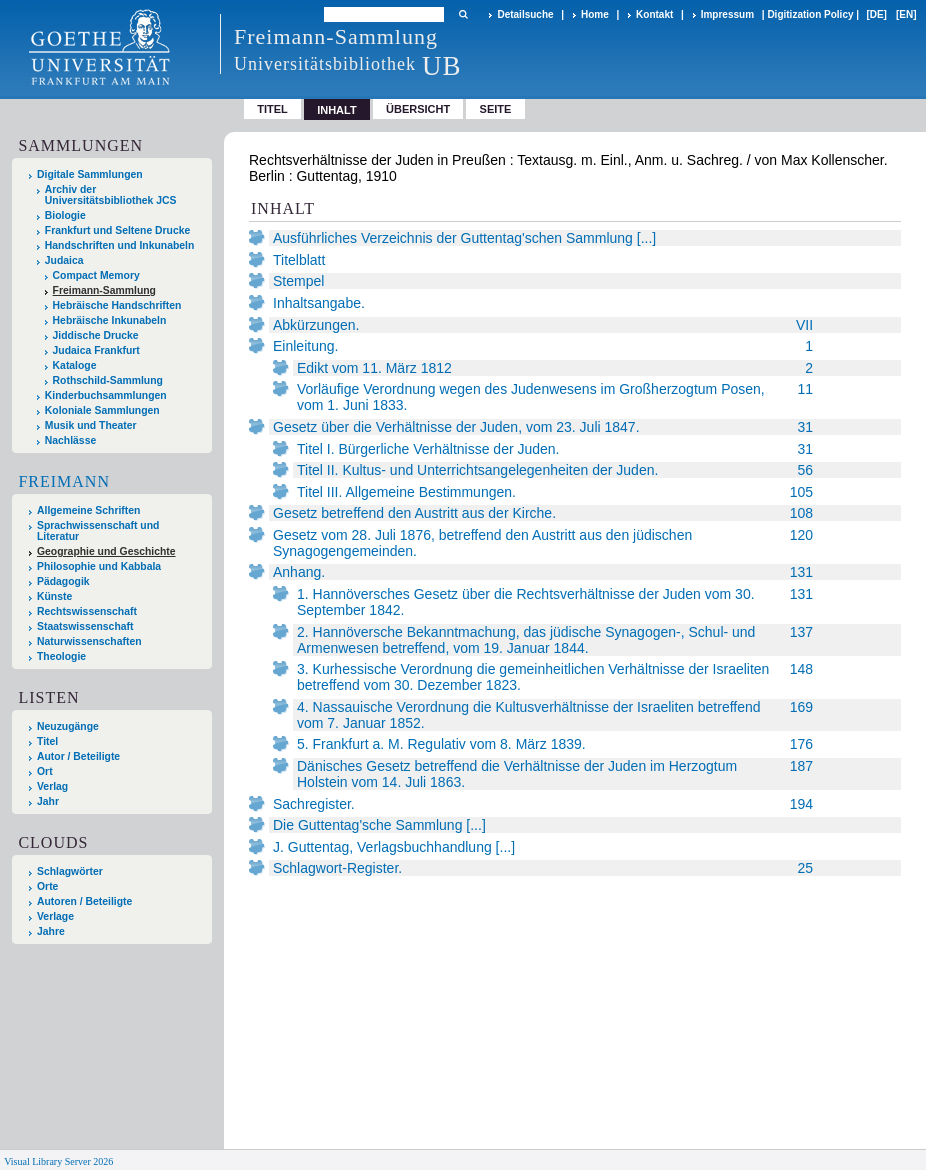  Describe the element at coordinates (98, 531) in the screenshot. I see `Sprachwissenschaft und Literatur` at that location.